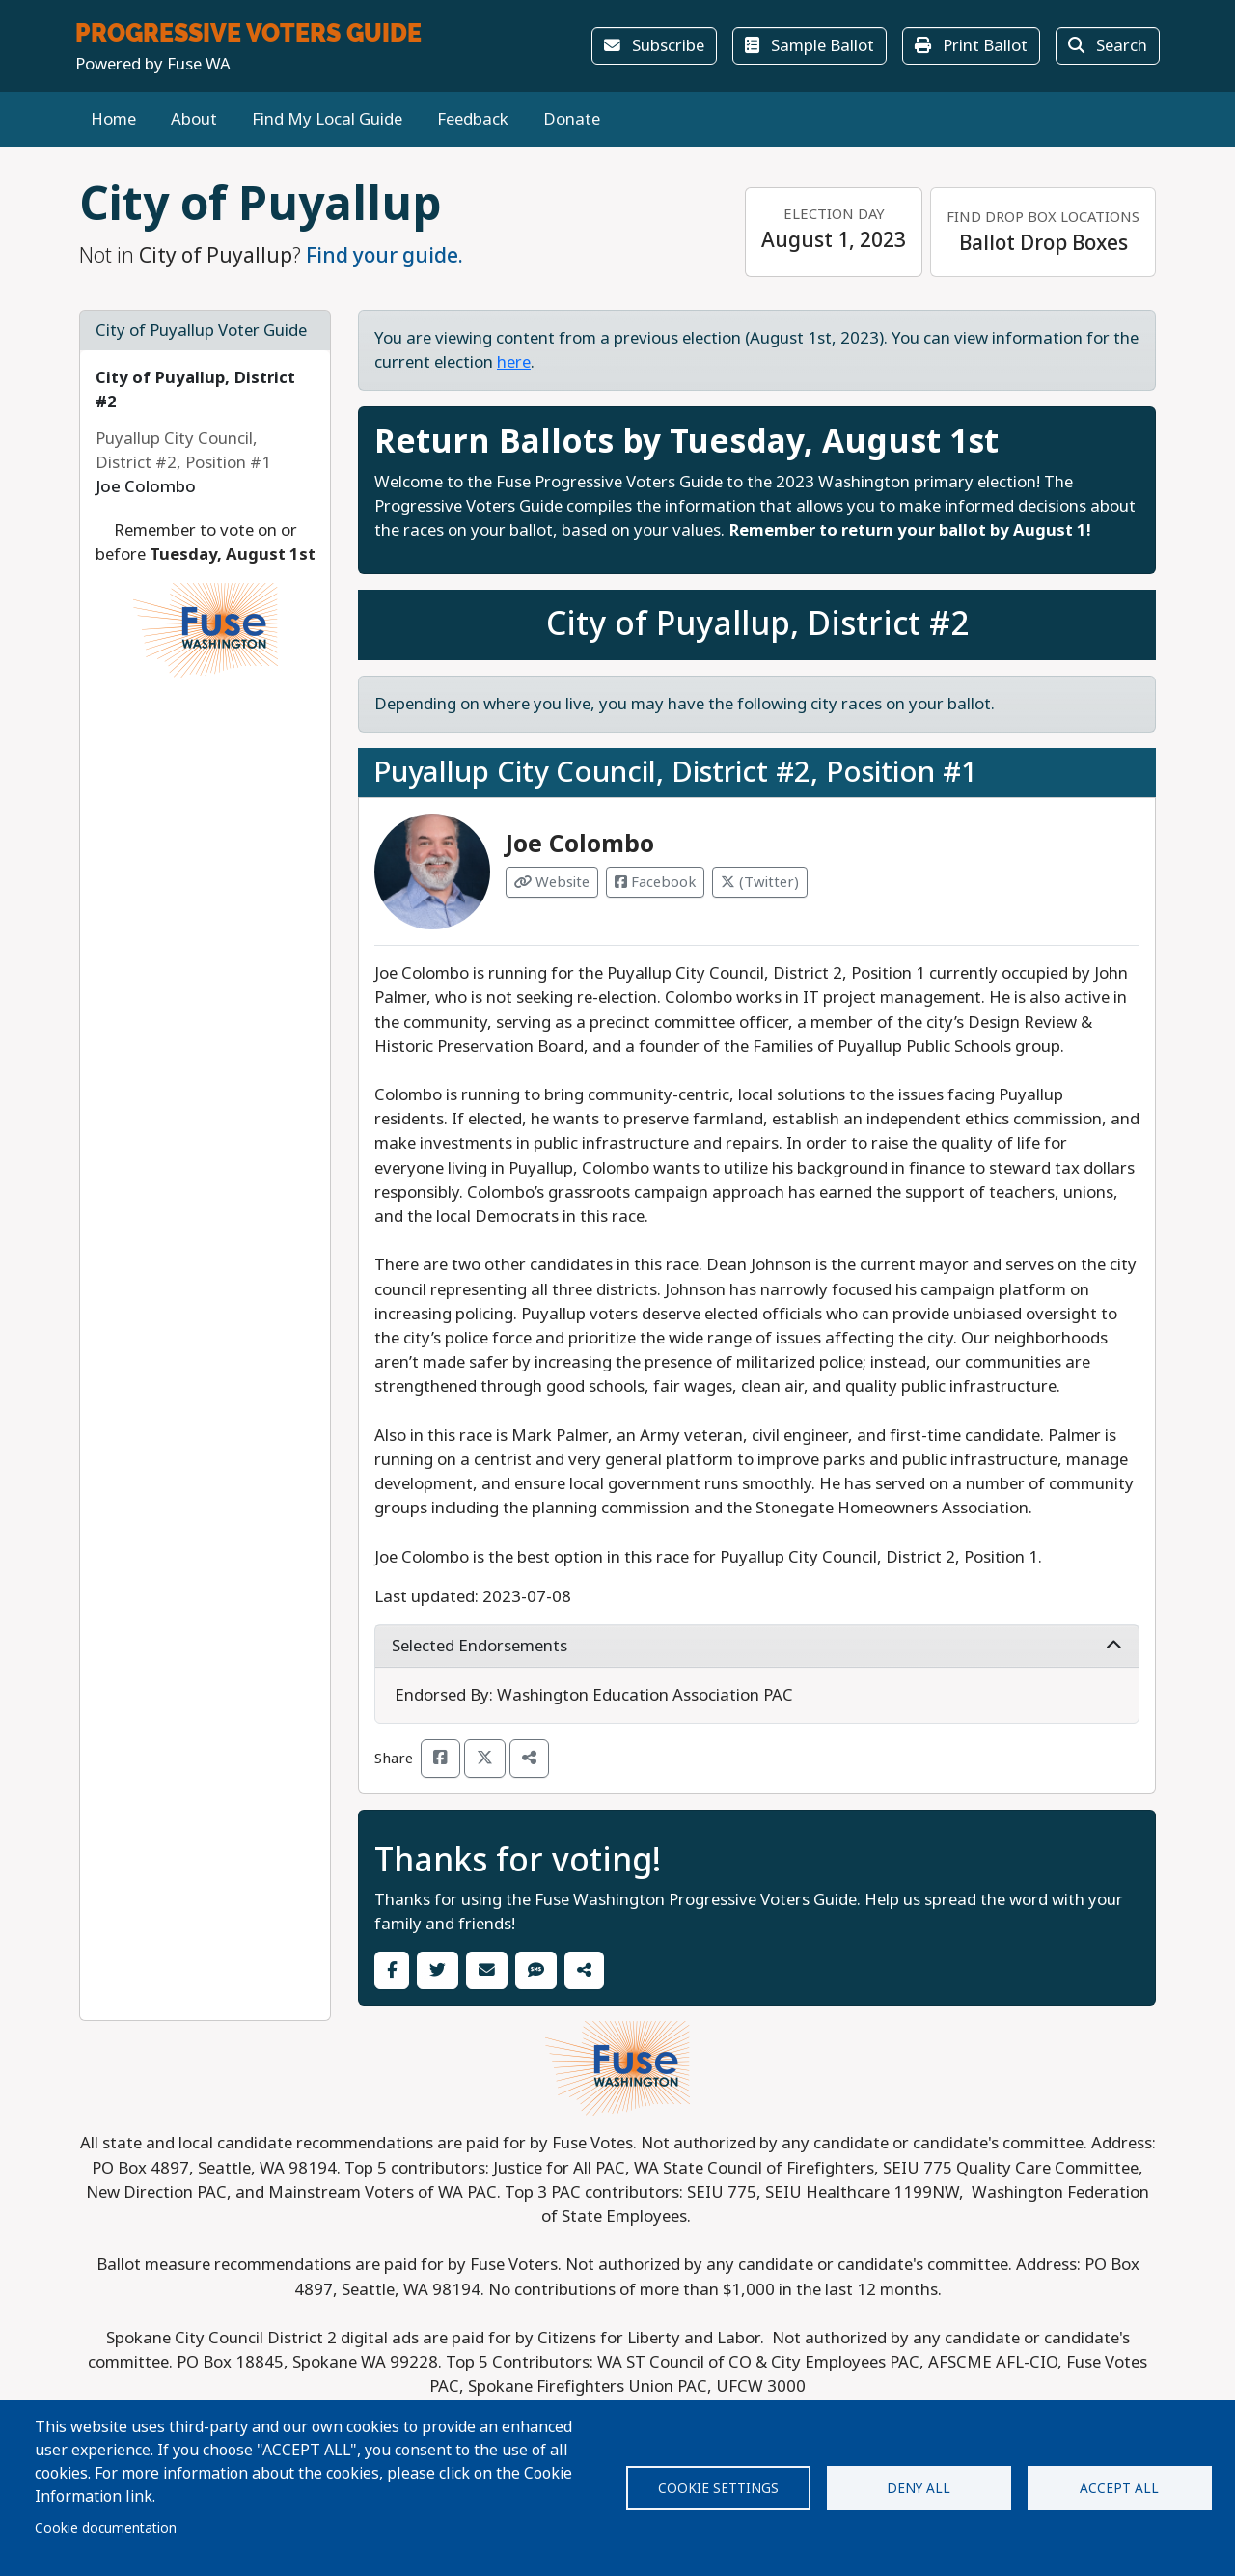 This screenshot has width=1235, height=2576. I want to click on Accept all, so click(1119, 2488).